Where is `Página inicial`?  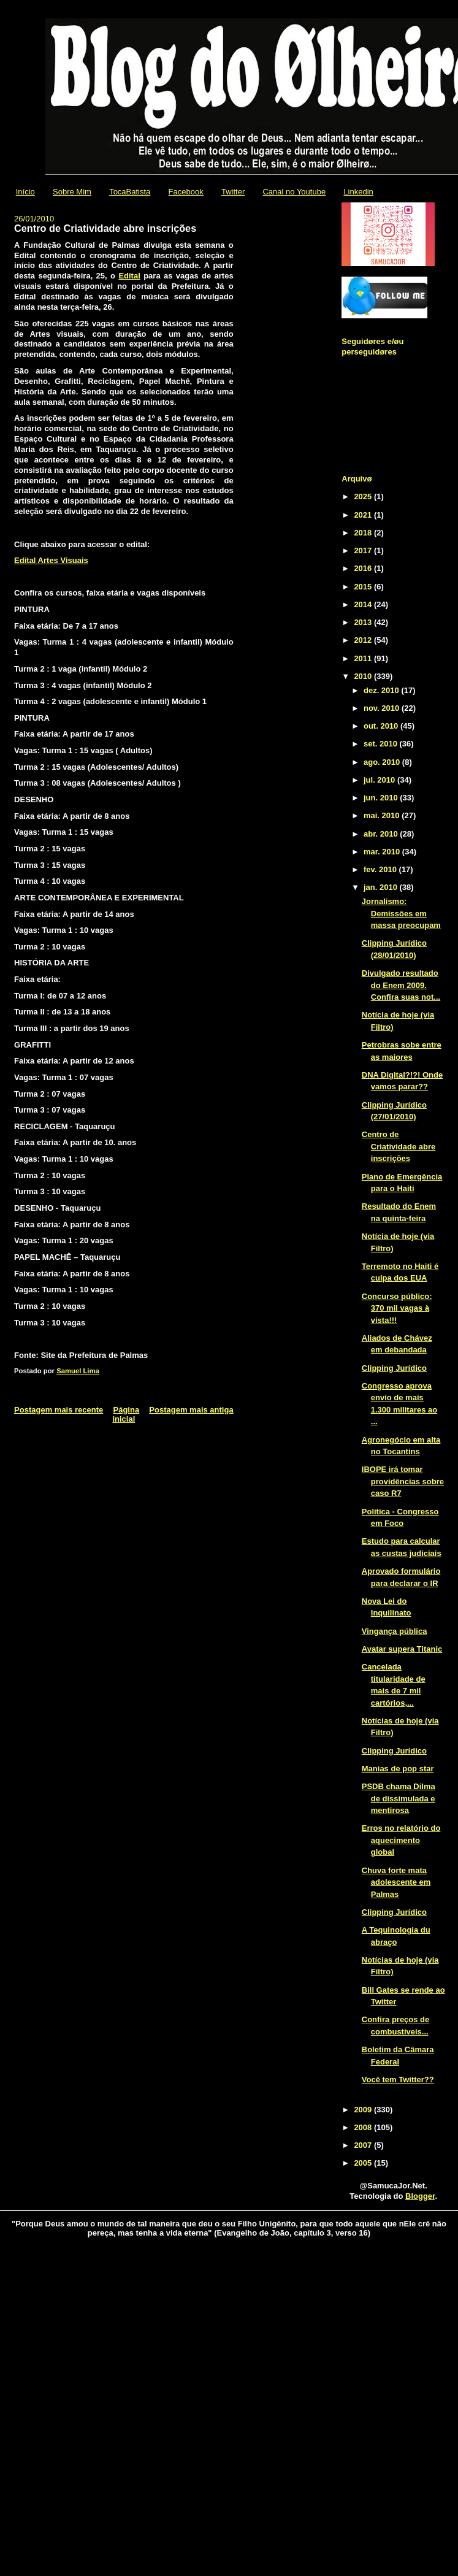
Página inicial is located at coordinates (125, 1414).